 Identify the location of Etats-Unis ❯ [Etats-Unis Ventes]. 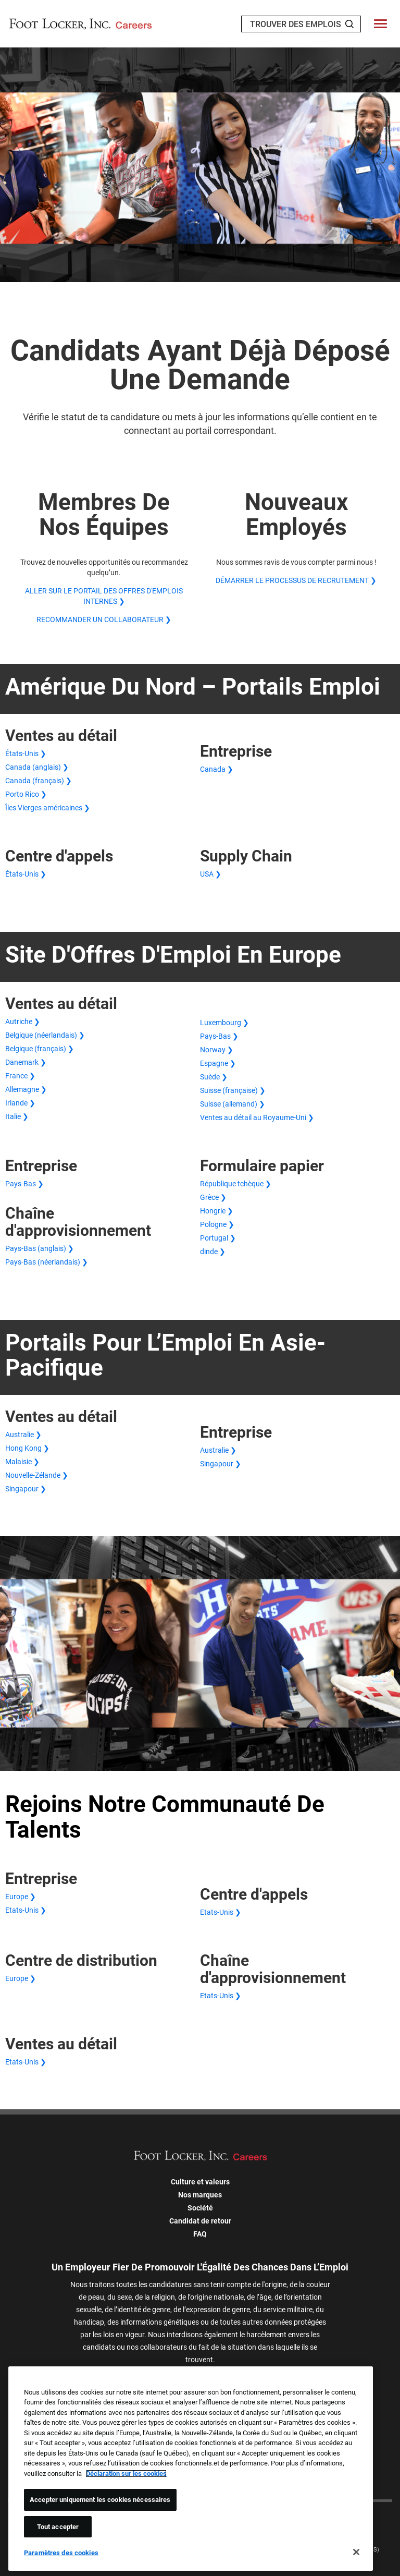
(25, 2062).